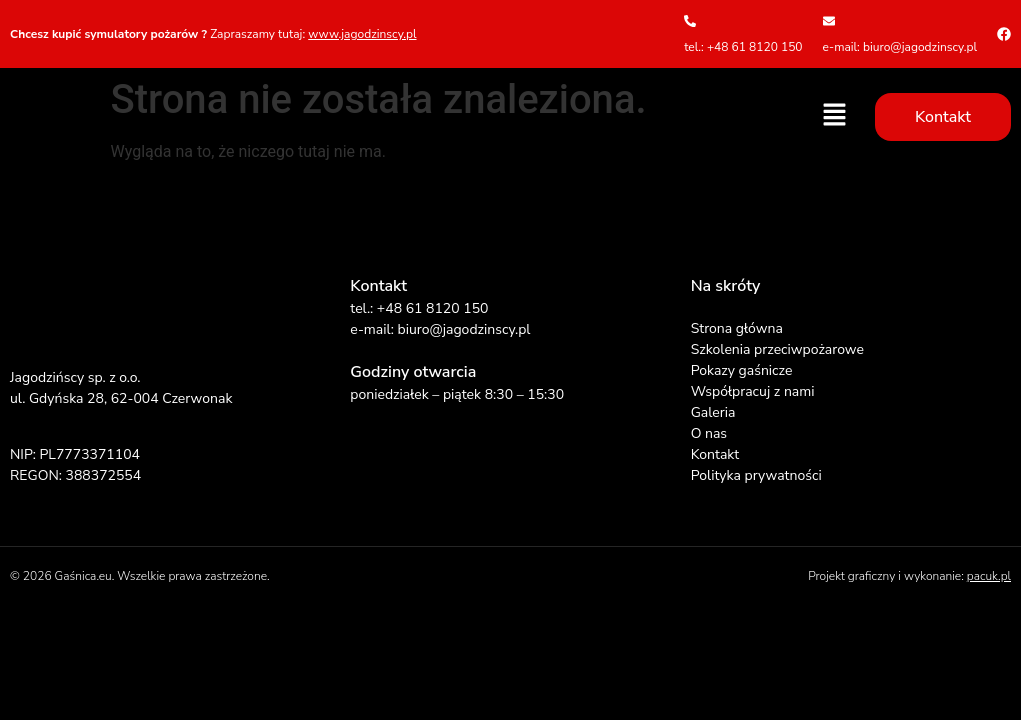 The width and height of the screenshot is (1021, 720). I want to click on [button], so click(835, 116).